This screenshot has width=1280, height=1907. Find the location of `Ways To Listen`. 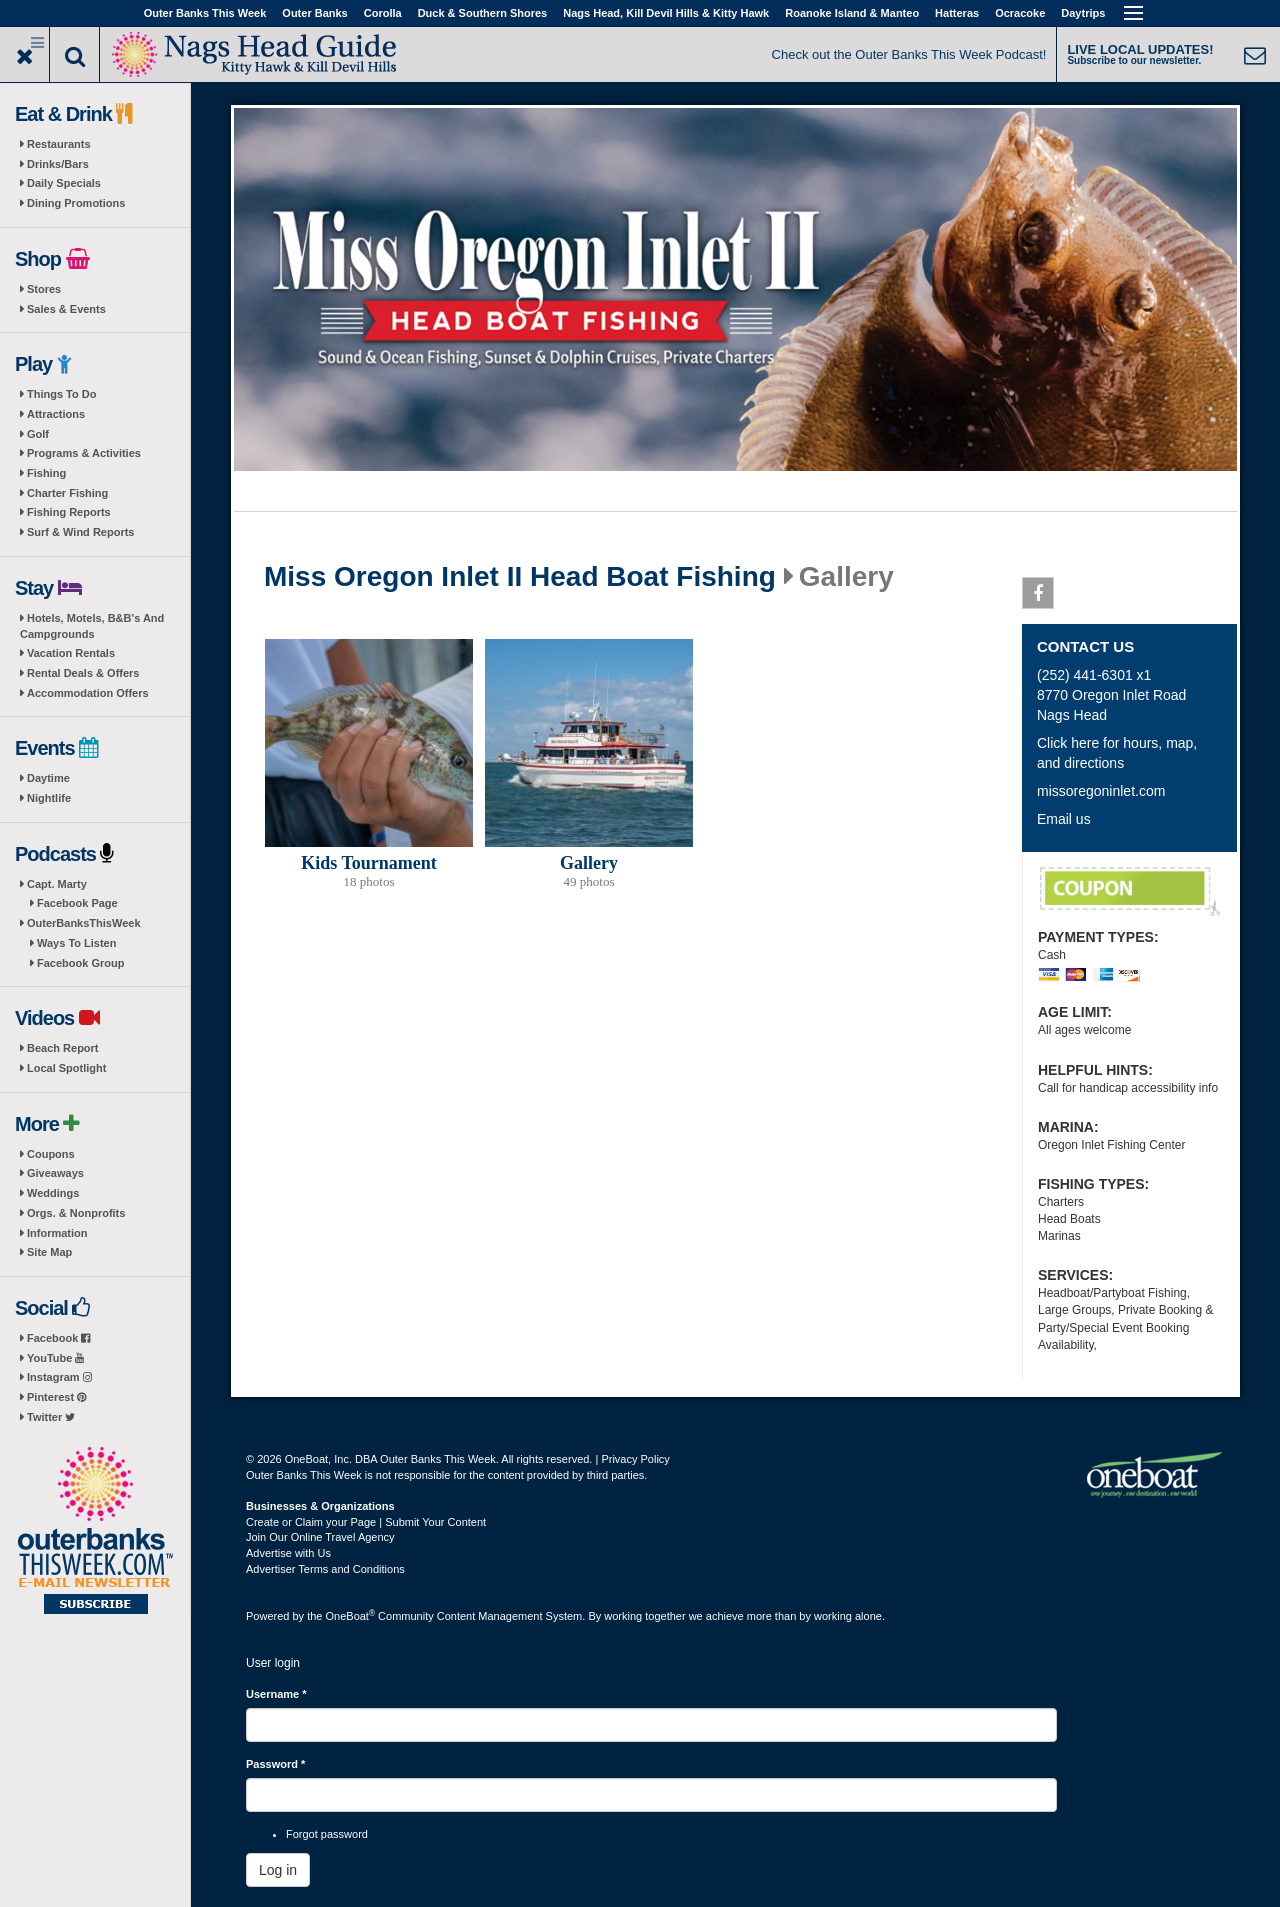

Ways To Listen is located at coordinates (76, 943).